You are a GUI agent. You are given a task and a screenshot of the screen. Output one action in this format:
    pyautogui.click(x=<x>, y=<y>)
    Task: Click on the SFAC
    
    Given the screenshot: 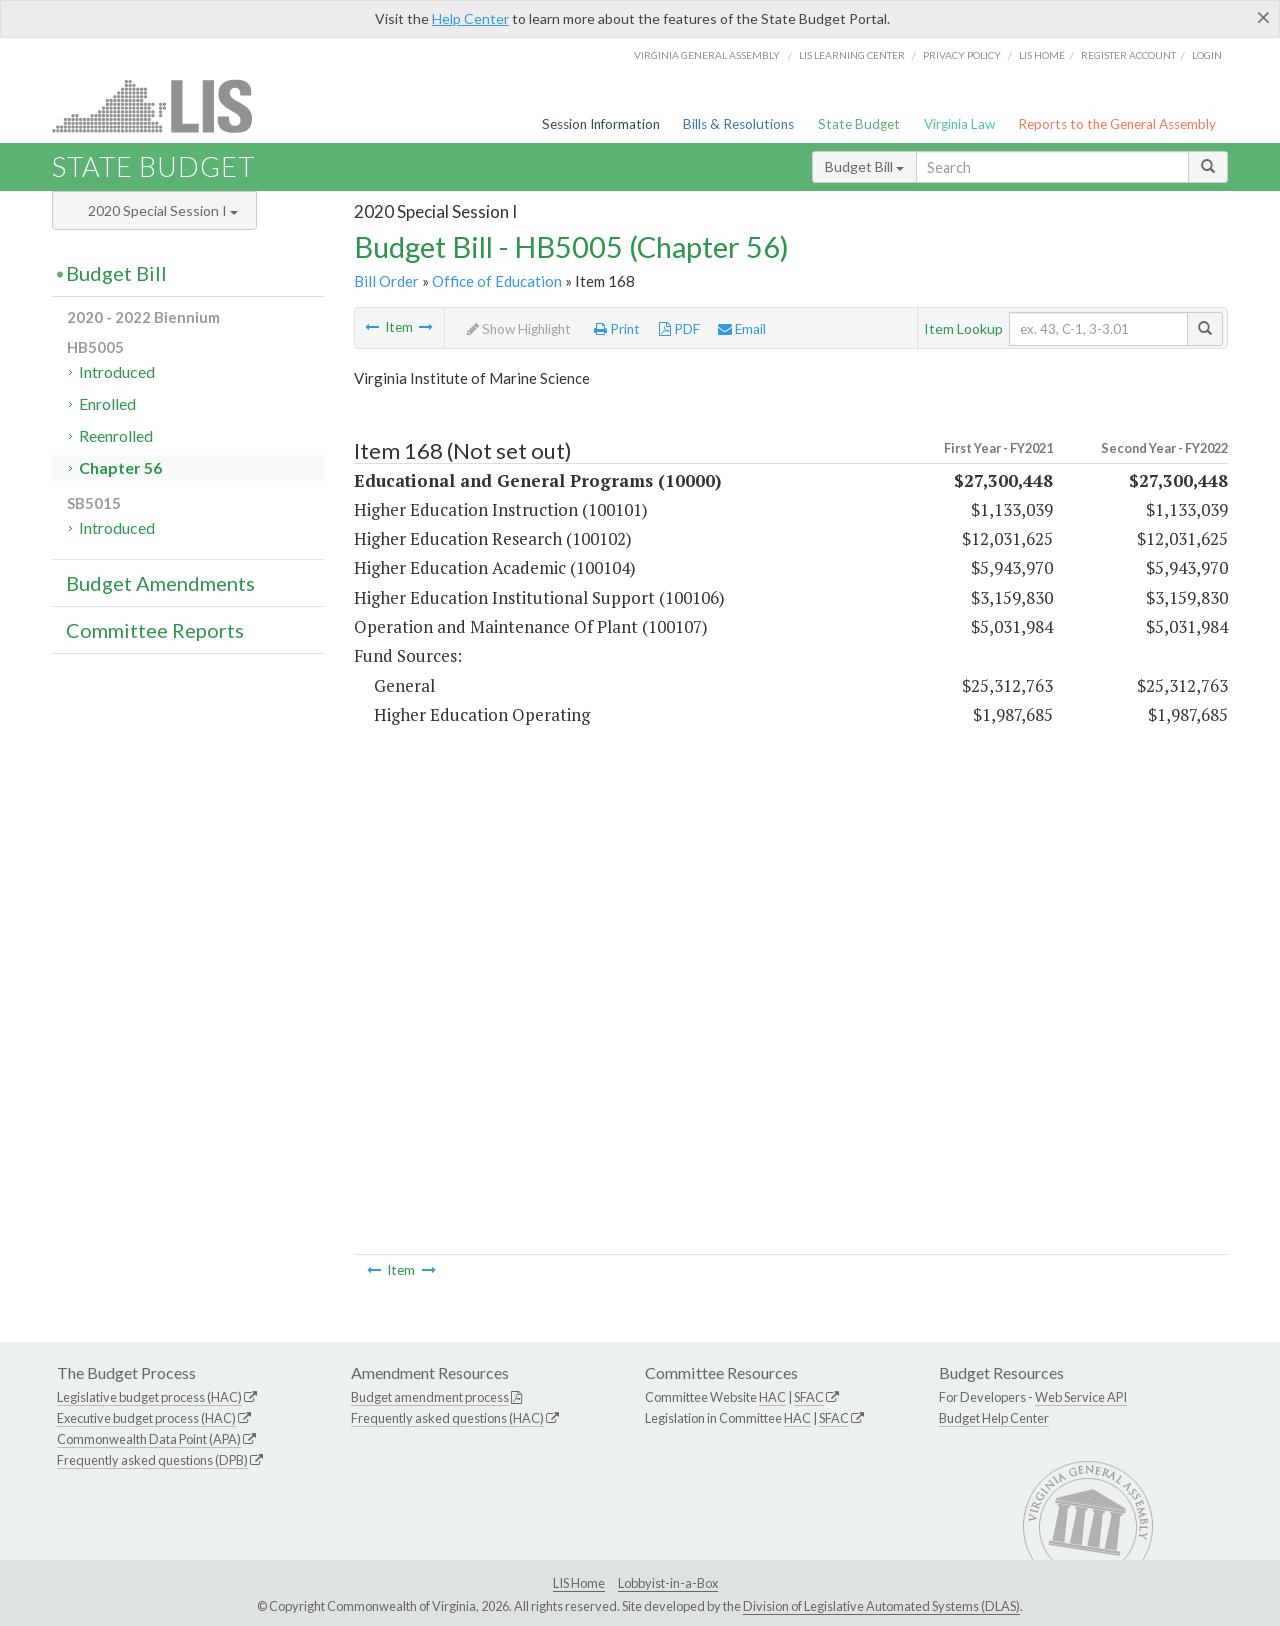 What is the action you would take?
    pyautogui.click(x=809, y=1397)
    